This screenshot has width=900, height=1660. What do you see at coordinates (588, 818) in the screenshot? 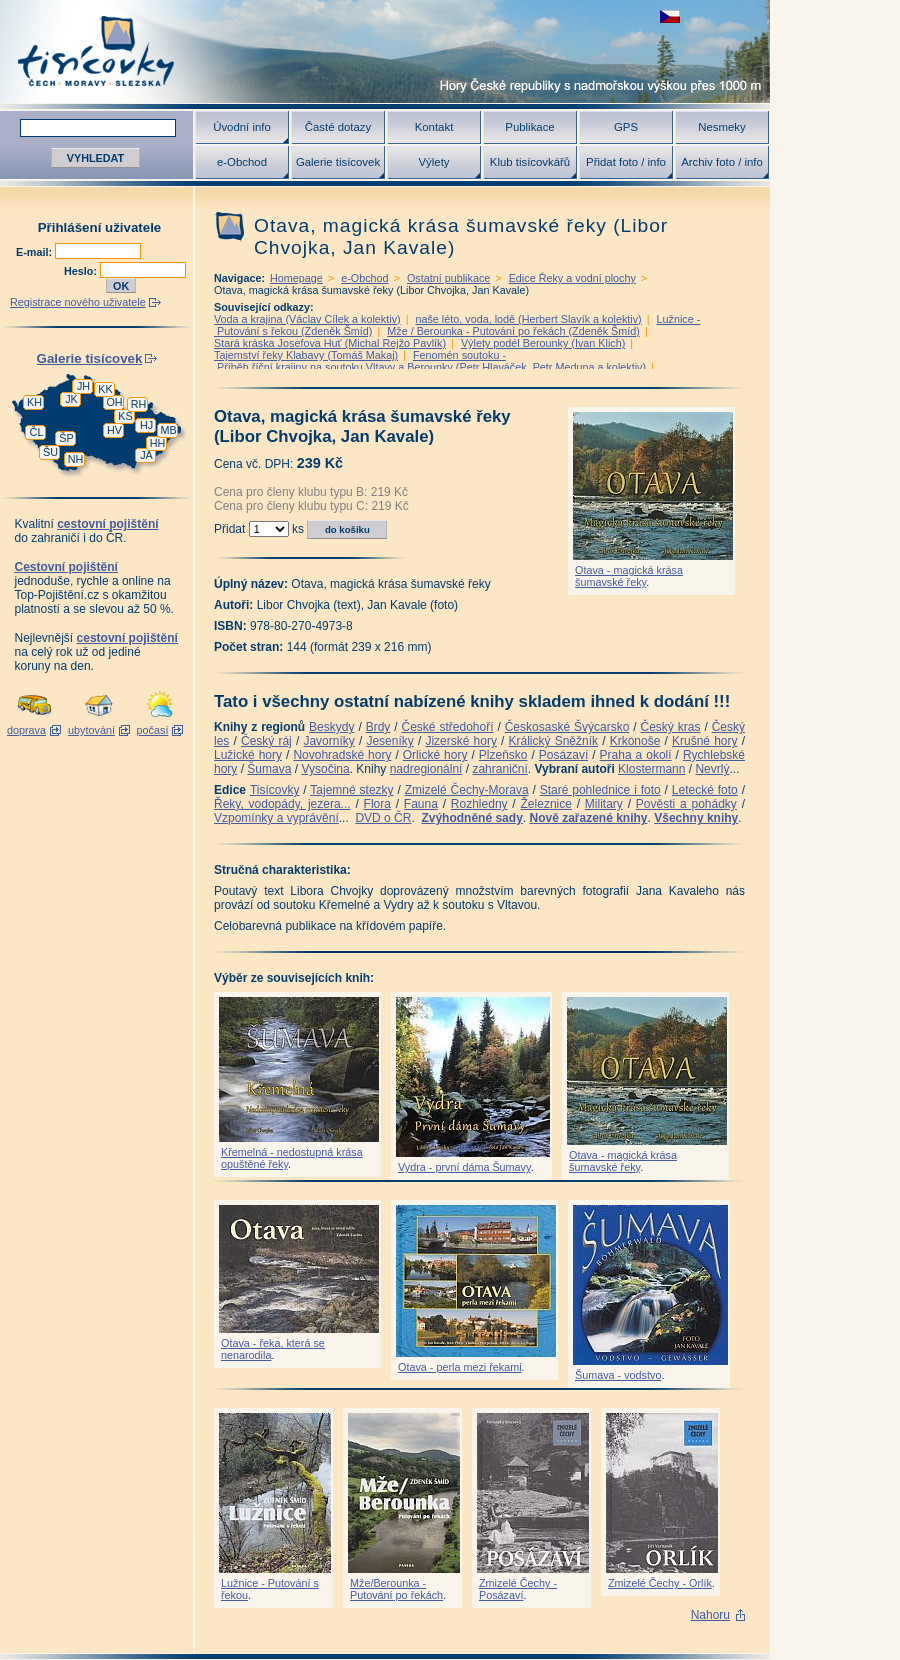
I see `Nově zařazené knihy` at bounding box center [588, 818].